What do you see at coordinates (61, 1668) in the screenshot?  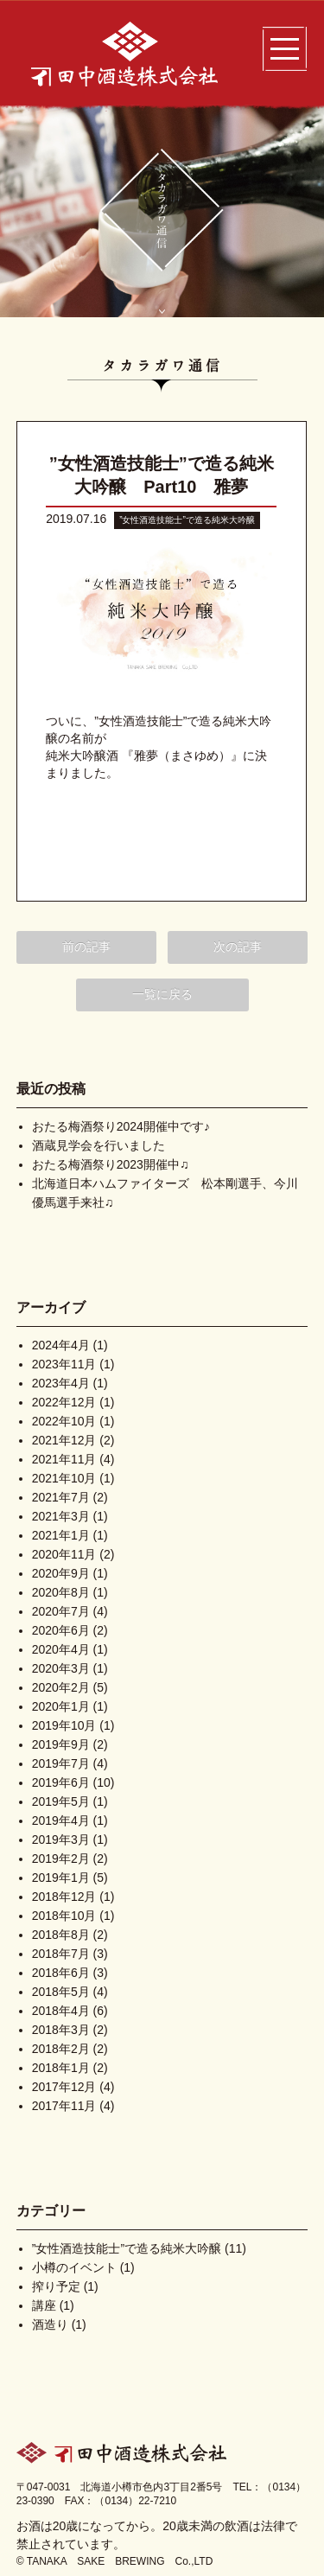 I see `2020年3月` at bounding box center [61, 1668].